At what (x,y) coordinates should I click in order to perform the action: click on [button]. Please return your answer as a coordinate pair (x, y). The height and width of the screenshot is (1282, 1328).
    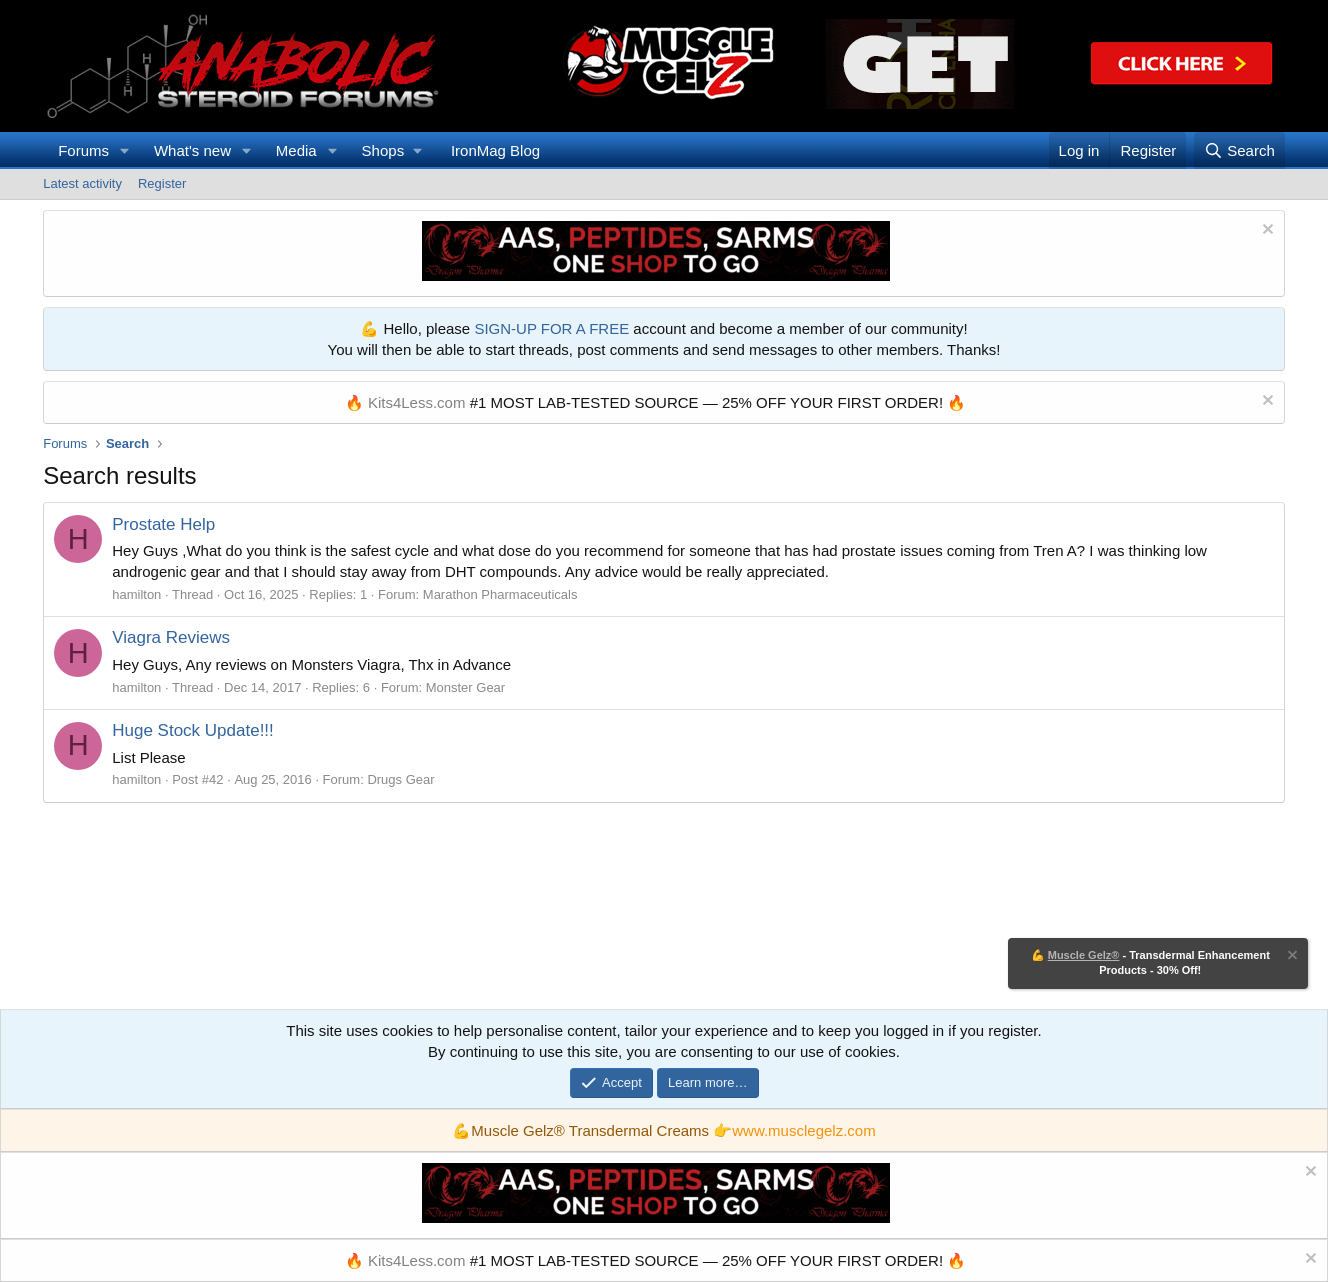
    Looking at the image, I should click on (125, 150).